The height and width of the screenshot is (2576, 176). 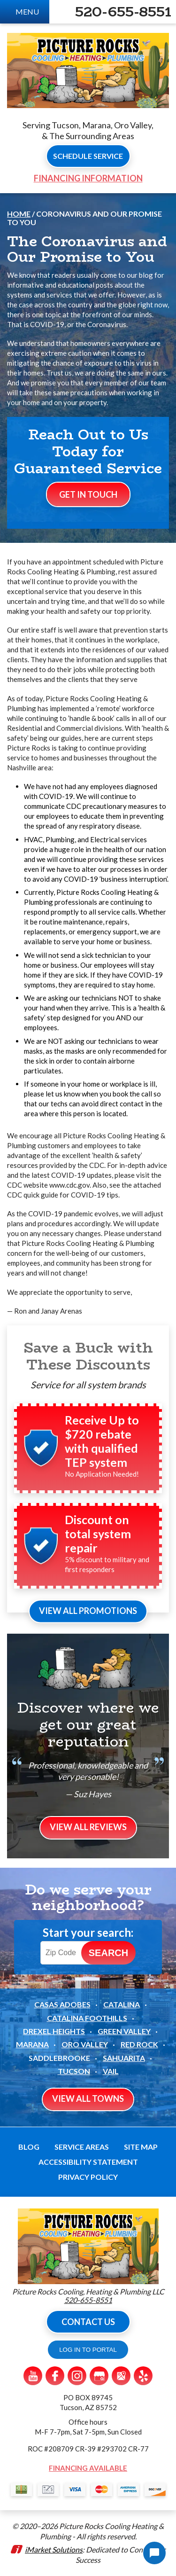 I want to click on Home, so click(x=19, y=213).